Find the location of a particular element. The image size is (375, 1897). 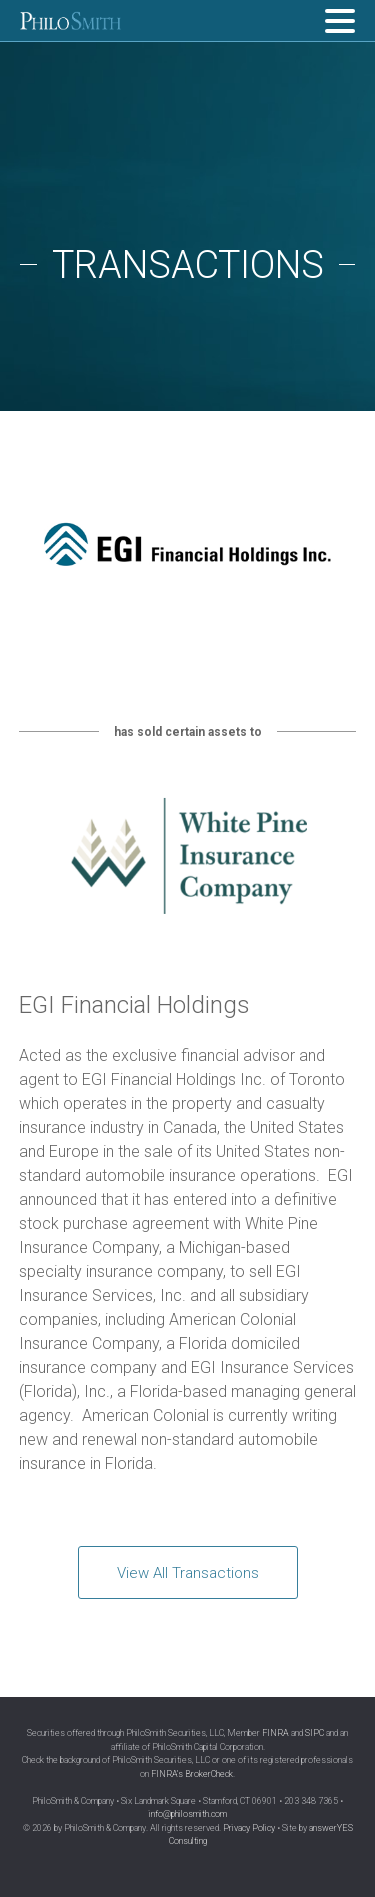

SIPC is located at coordinates (314, 1733).